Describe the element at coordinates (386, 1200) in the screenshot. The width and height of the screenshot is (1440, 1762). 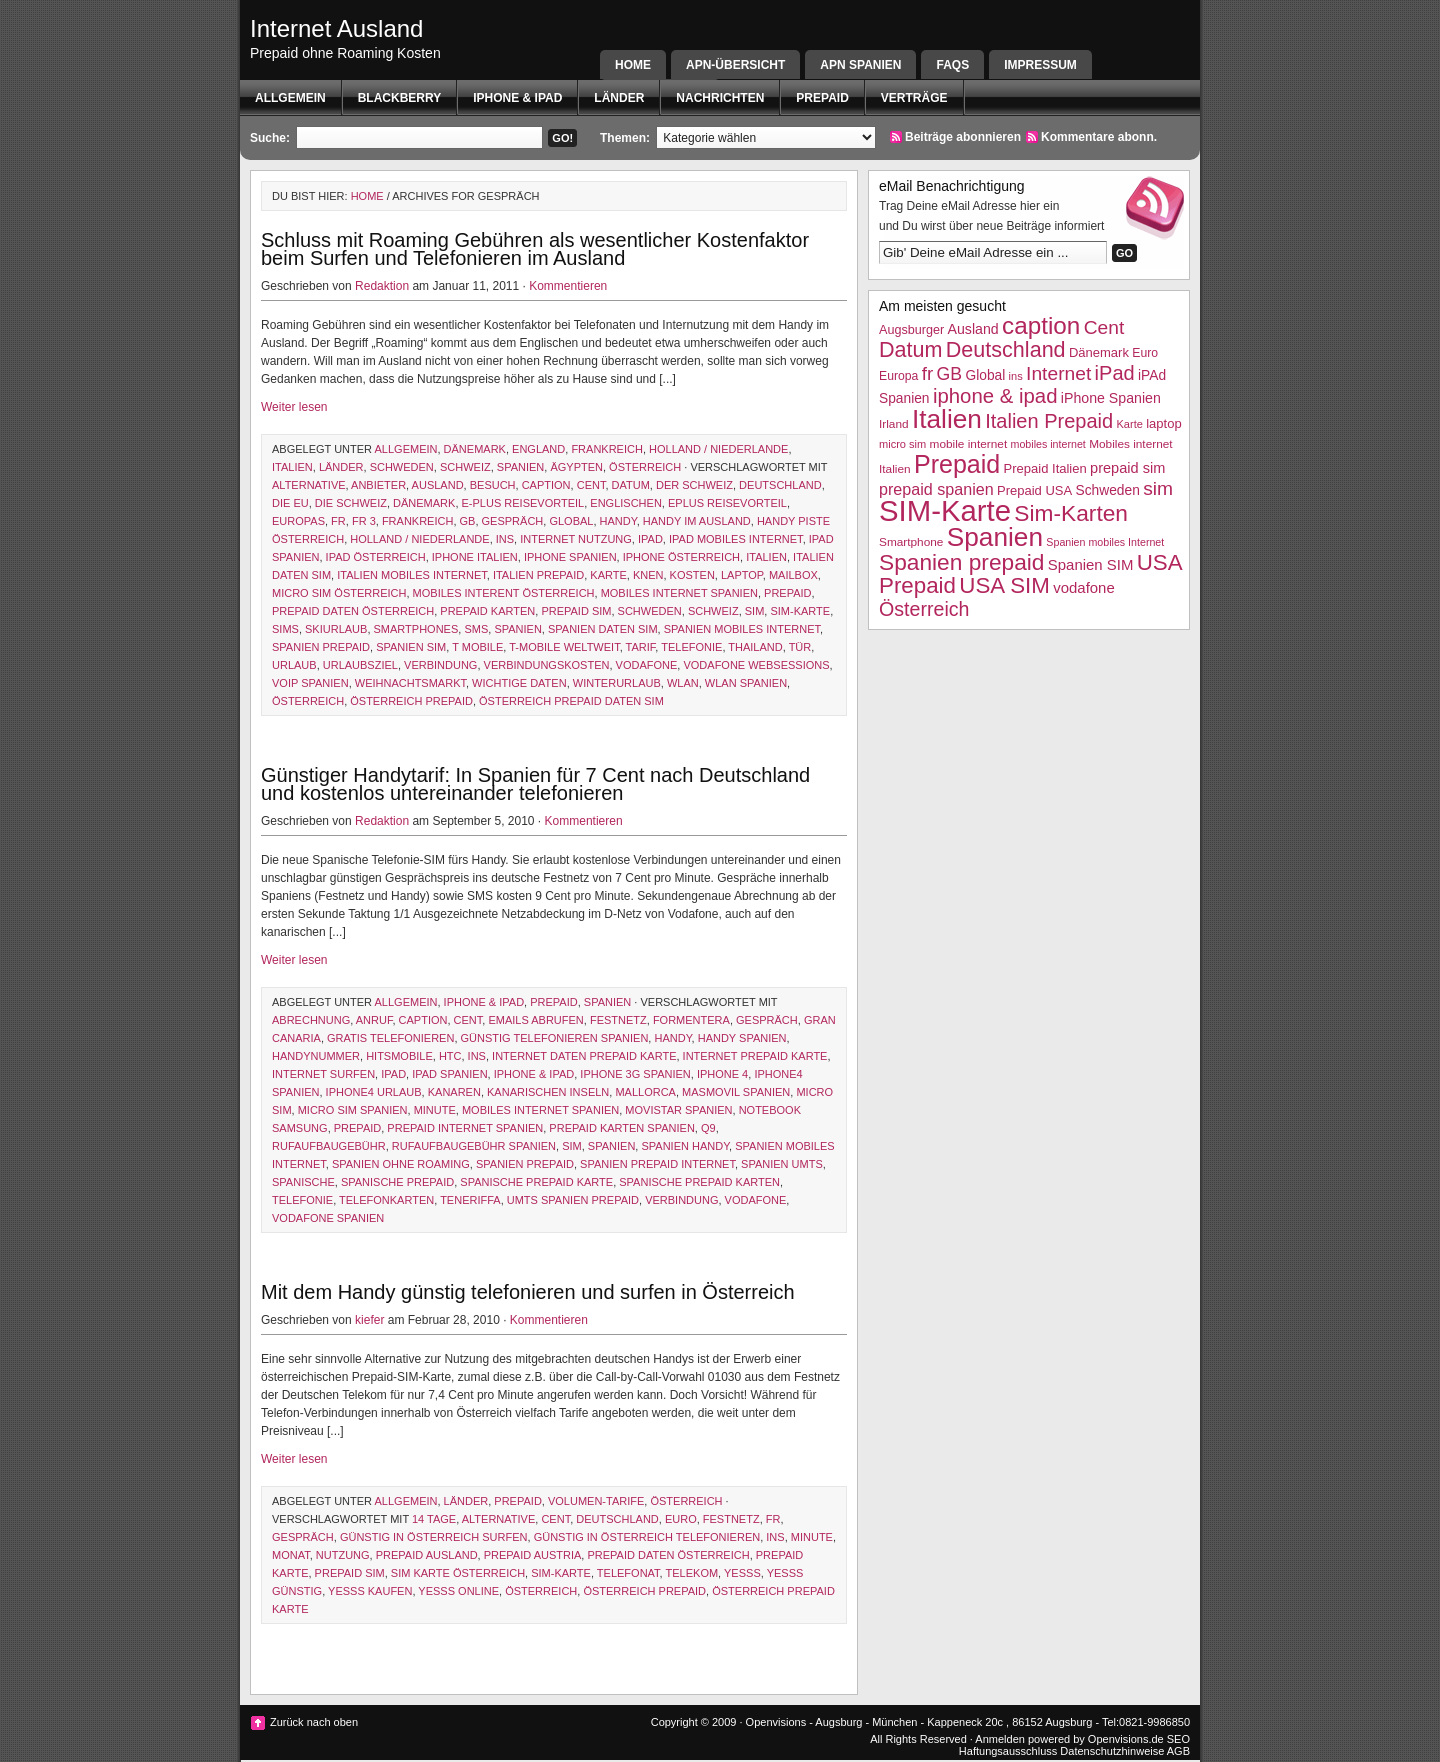
I see `telefonkarten` at that location.